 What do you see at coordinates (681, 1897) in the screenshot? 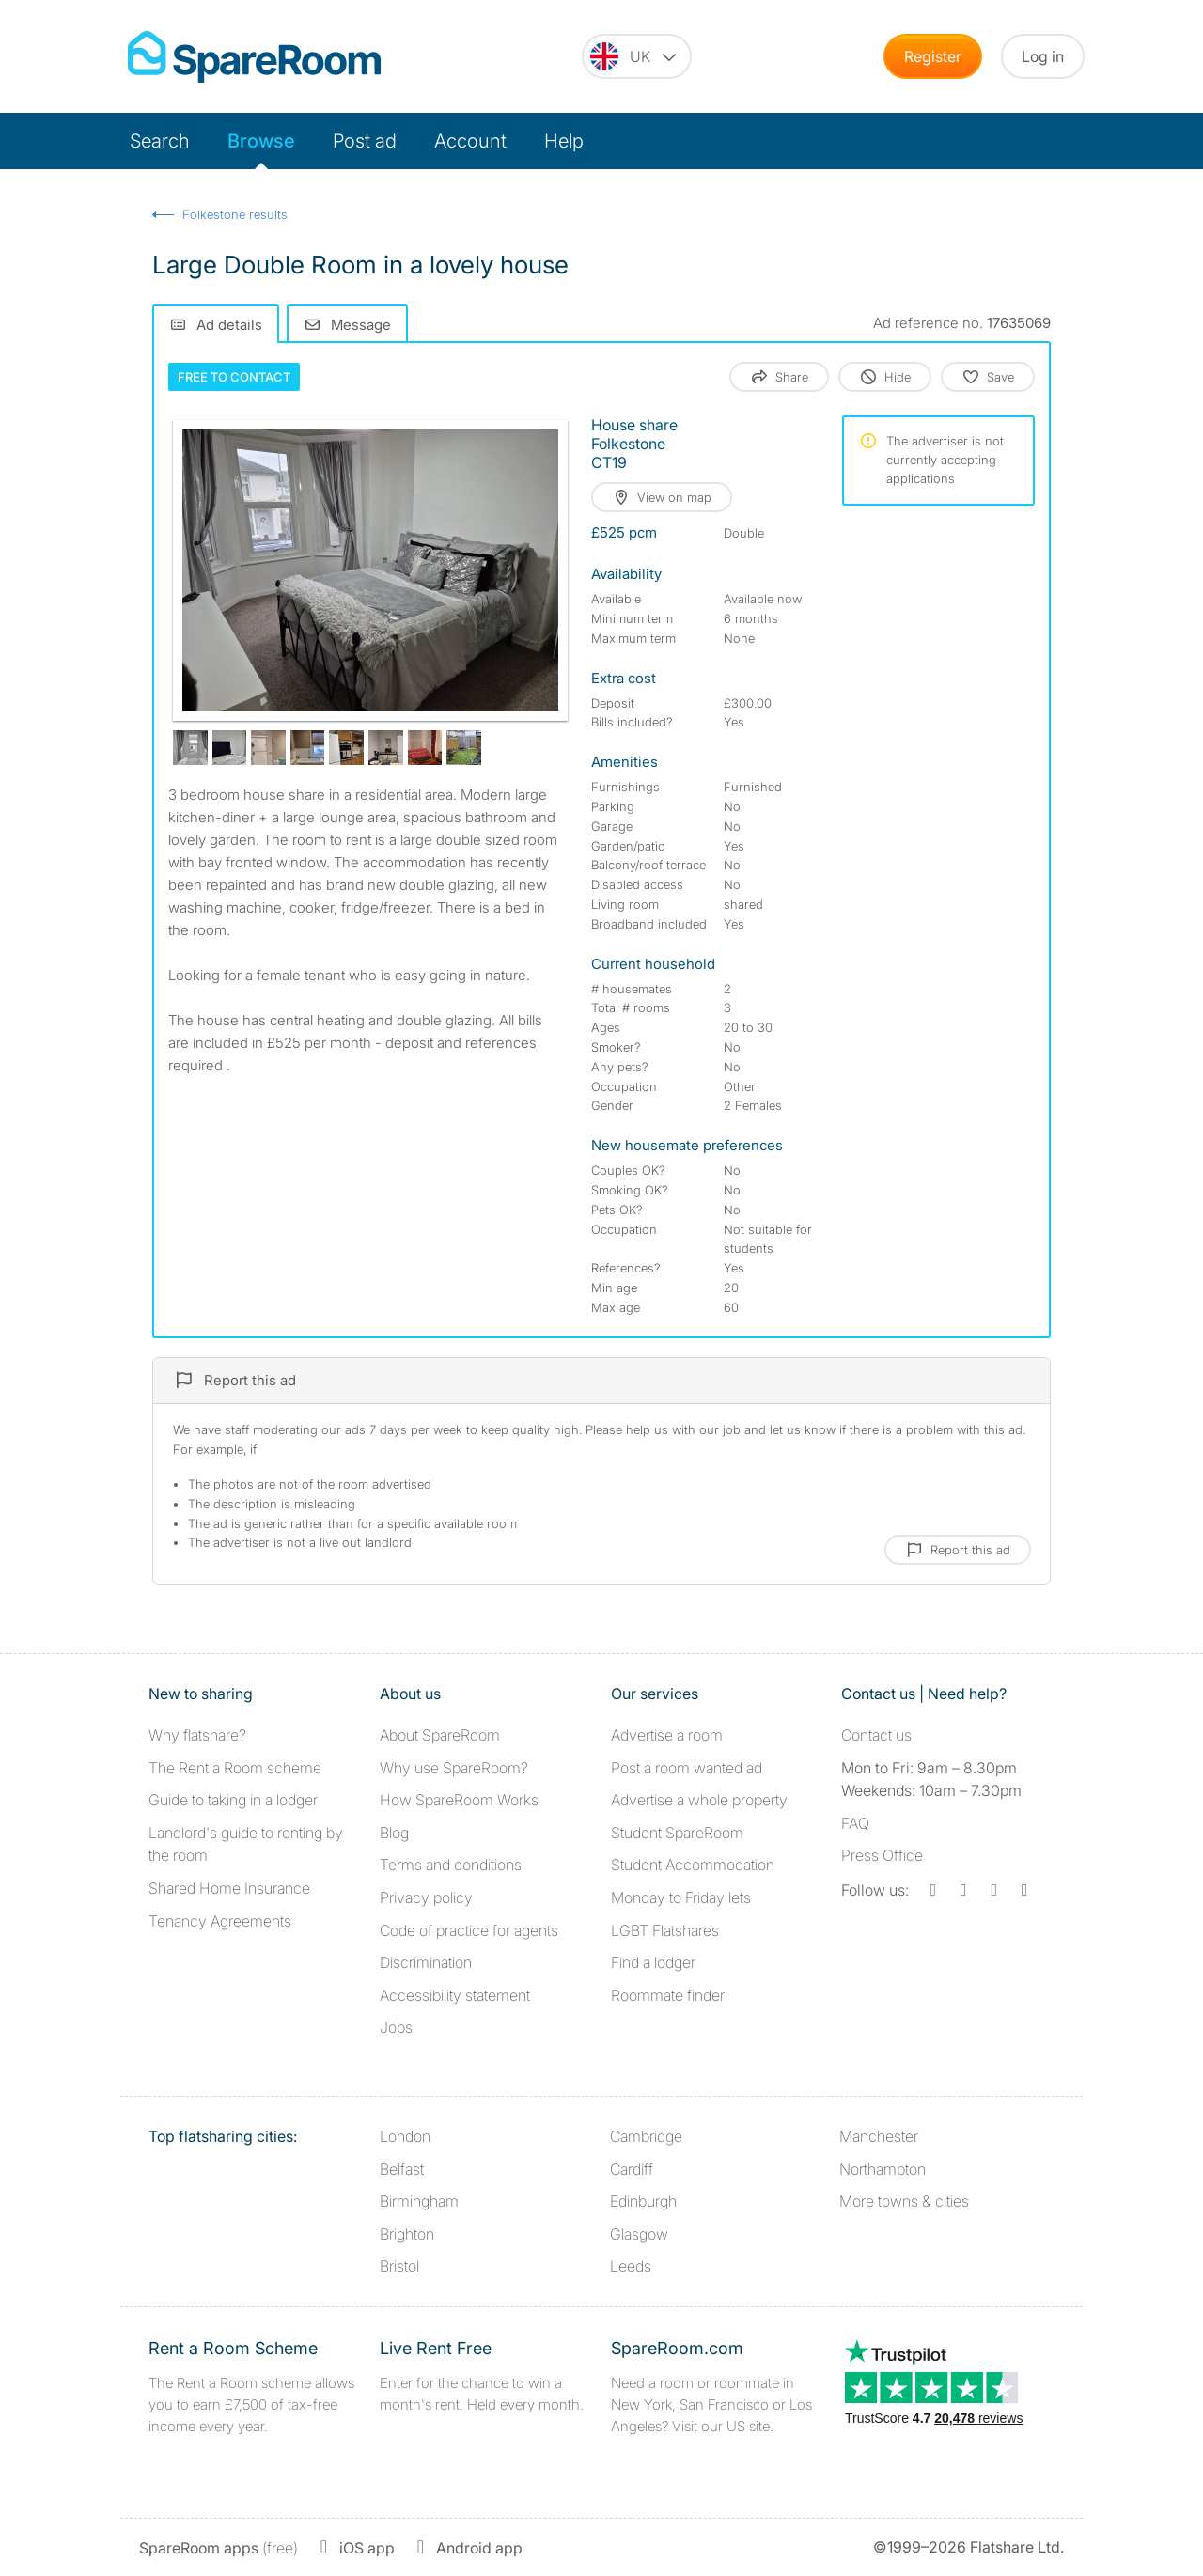
I see `Monday to Friday lets` at bounding box center [681, 1897].